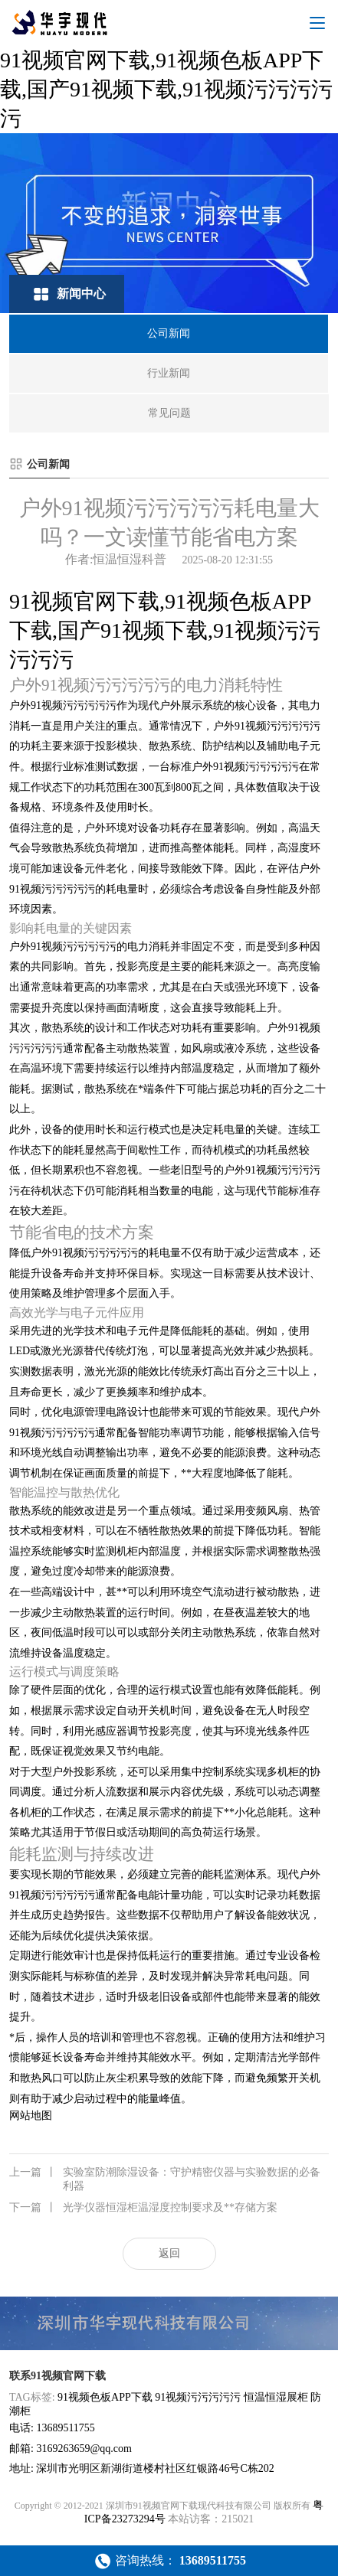 The height and width of the screenshot is (2576, 338). What do you see at coordinates (164, 2179) in the screenshot?
I see `实验室防潮除湿设备：守护精密仪器与实验数据的必备利器` at bounding box center [164, 2179].